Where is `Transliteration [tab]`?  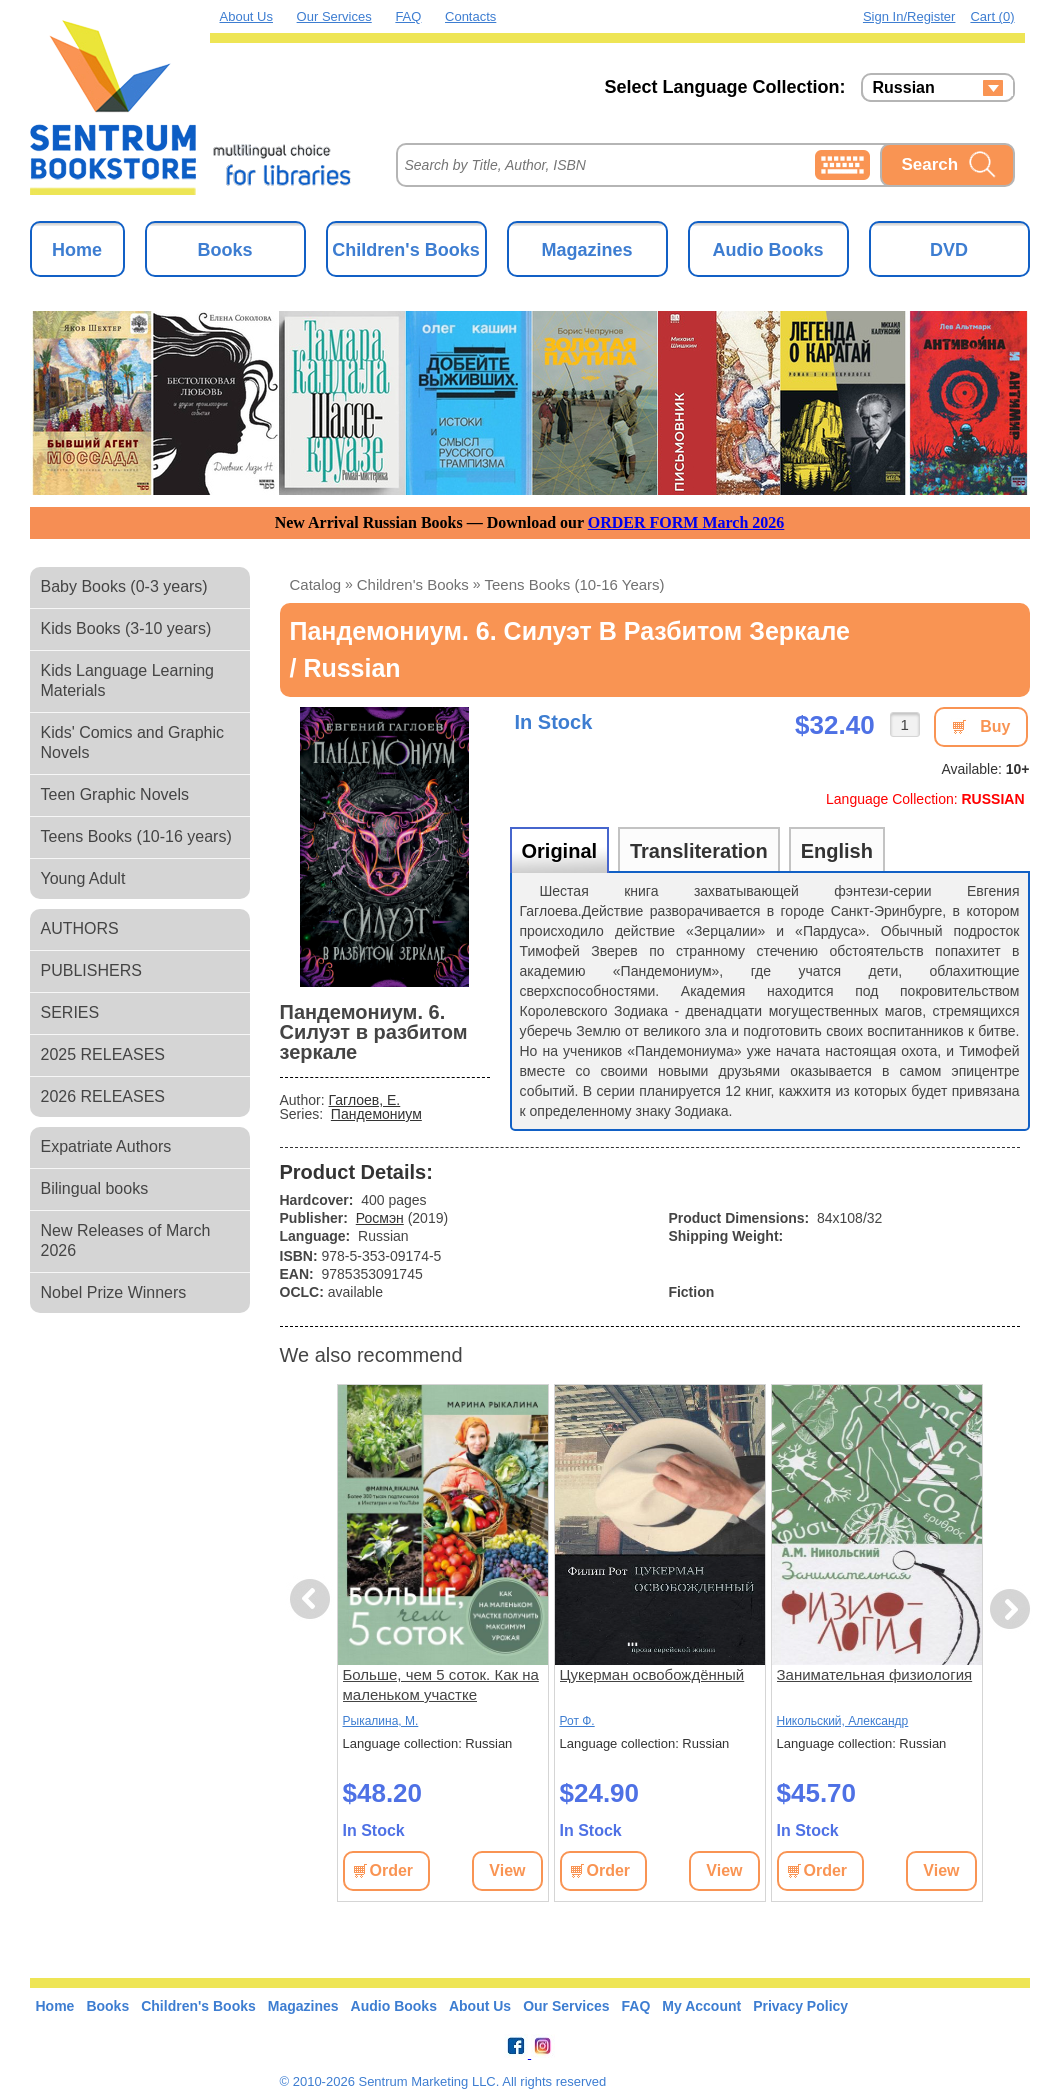 Transliteration [tab] is located at coordinates (699, 851).